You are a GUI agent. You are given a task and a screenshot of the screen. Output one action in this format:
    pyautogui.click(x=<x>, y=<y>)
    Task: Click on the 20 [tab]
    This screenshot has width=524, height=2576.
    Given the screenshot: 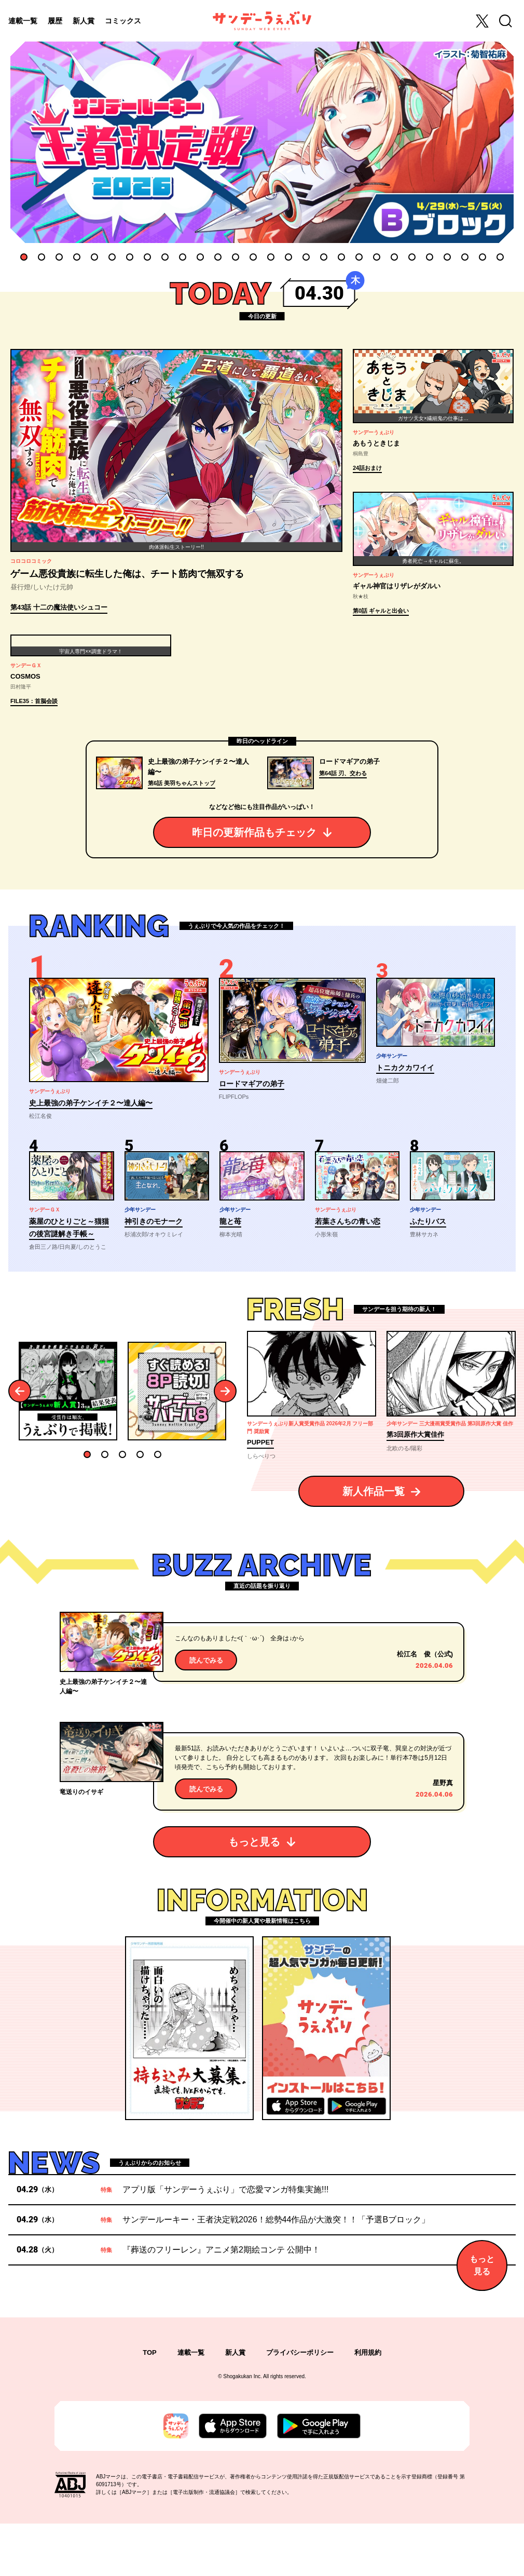 What is the action you would take?
    pyautogui.click(x=359, y=257)
    